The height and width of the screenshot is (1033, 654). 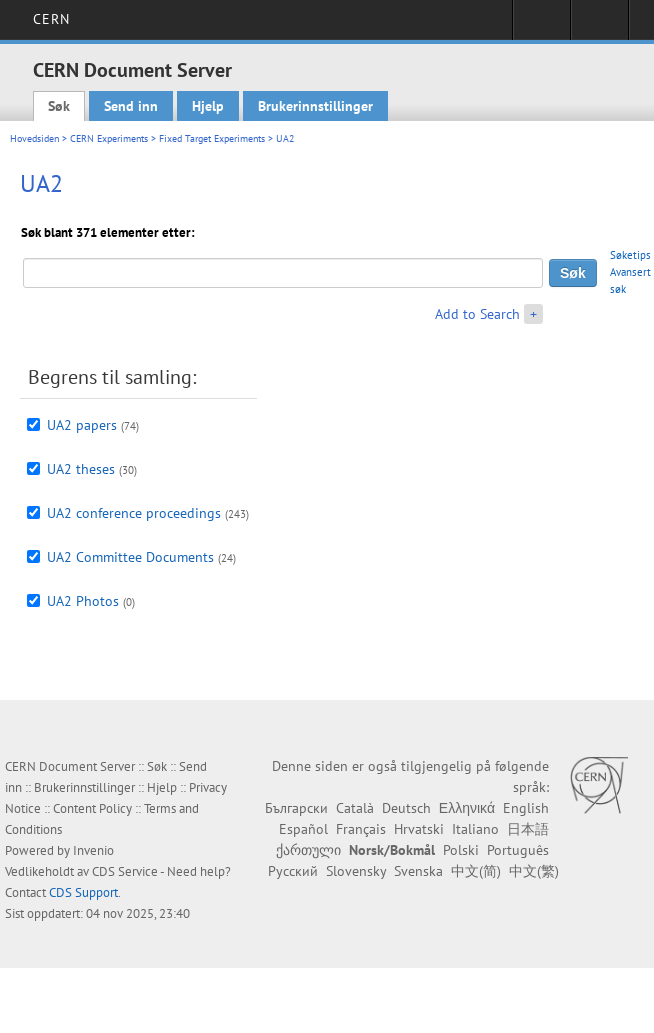 What do you see at coordinates (59, 106) in the screenshot?
I see `Søk` at bounding box center [59, 106].